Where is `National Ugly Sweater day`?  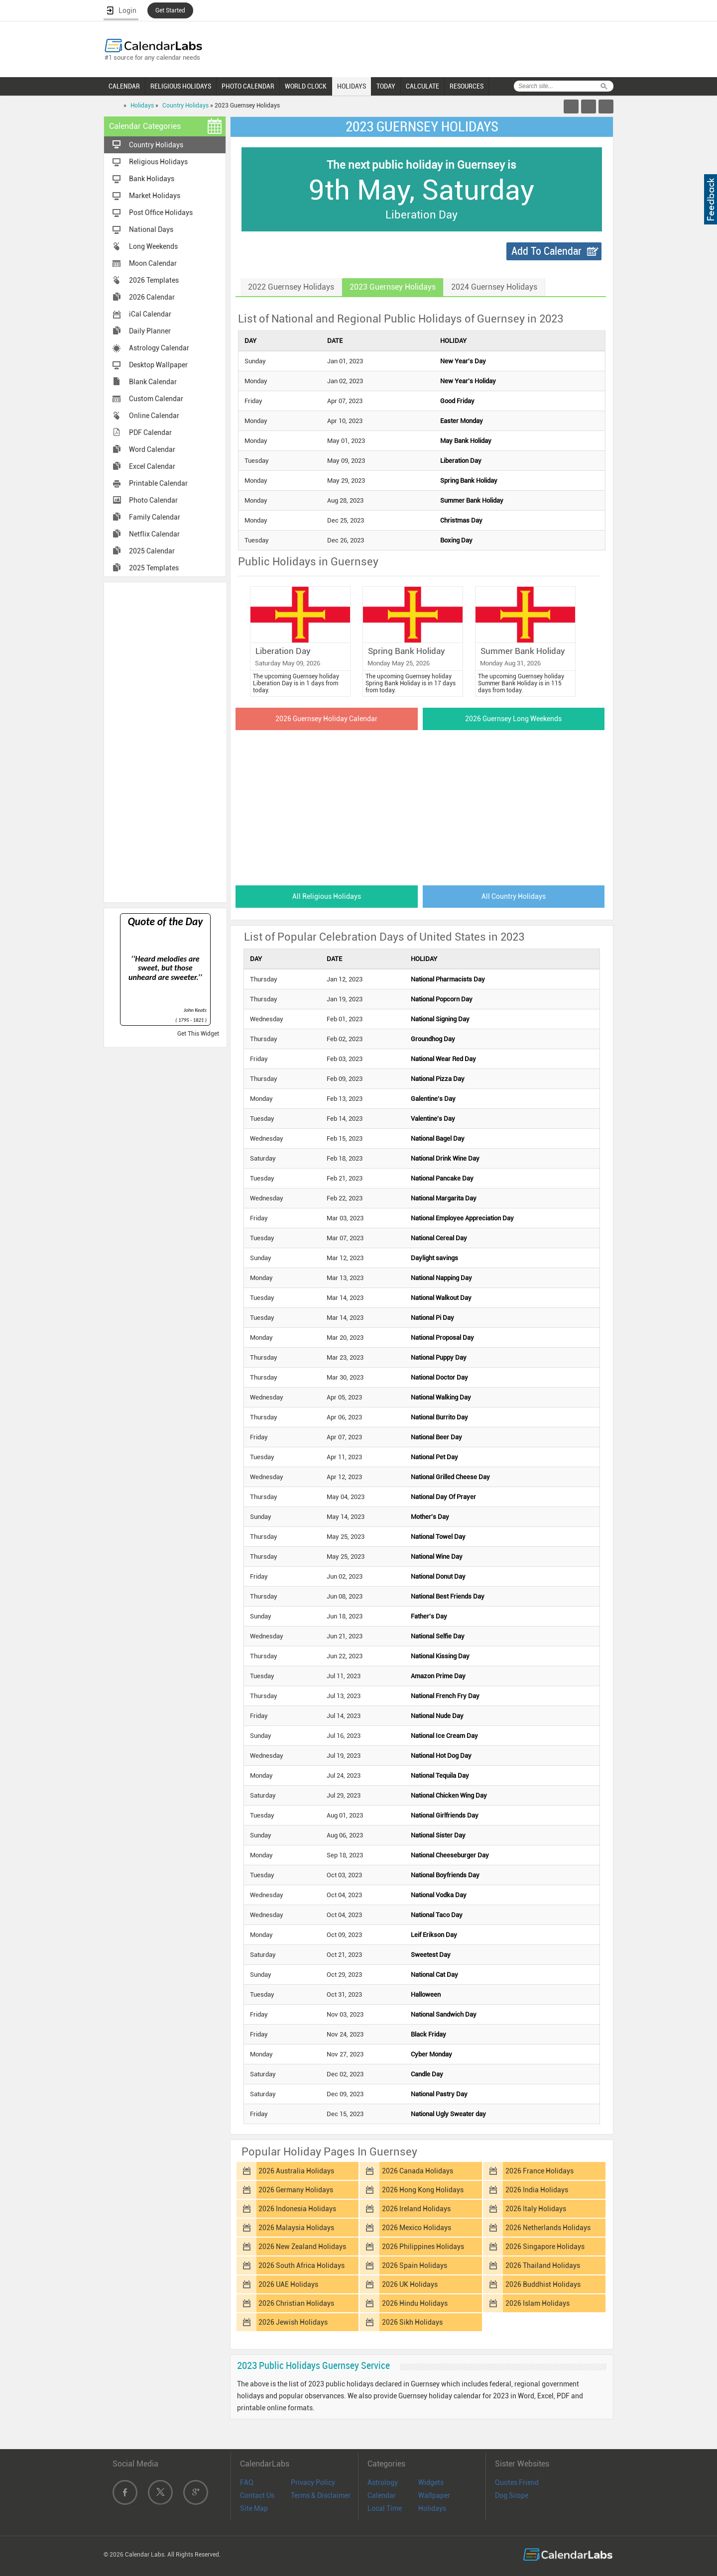 National Ugly Sweater day is located at coordinates (448, 2114).